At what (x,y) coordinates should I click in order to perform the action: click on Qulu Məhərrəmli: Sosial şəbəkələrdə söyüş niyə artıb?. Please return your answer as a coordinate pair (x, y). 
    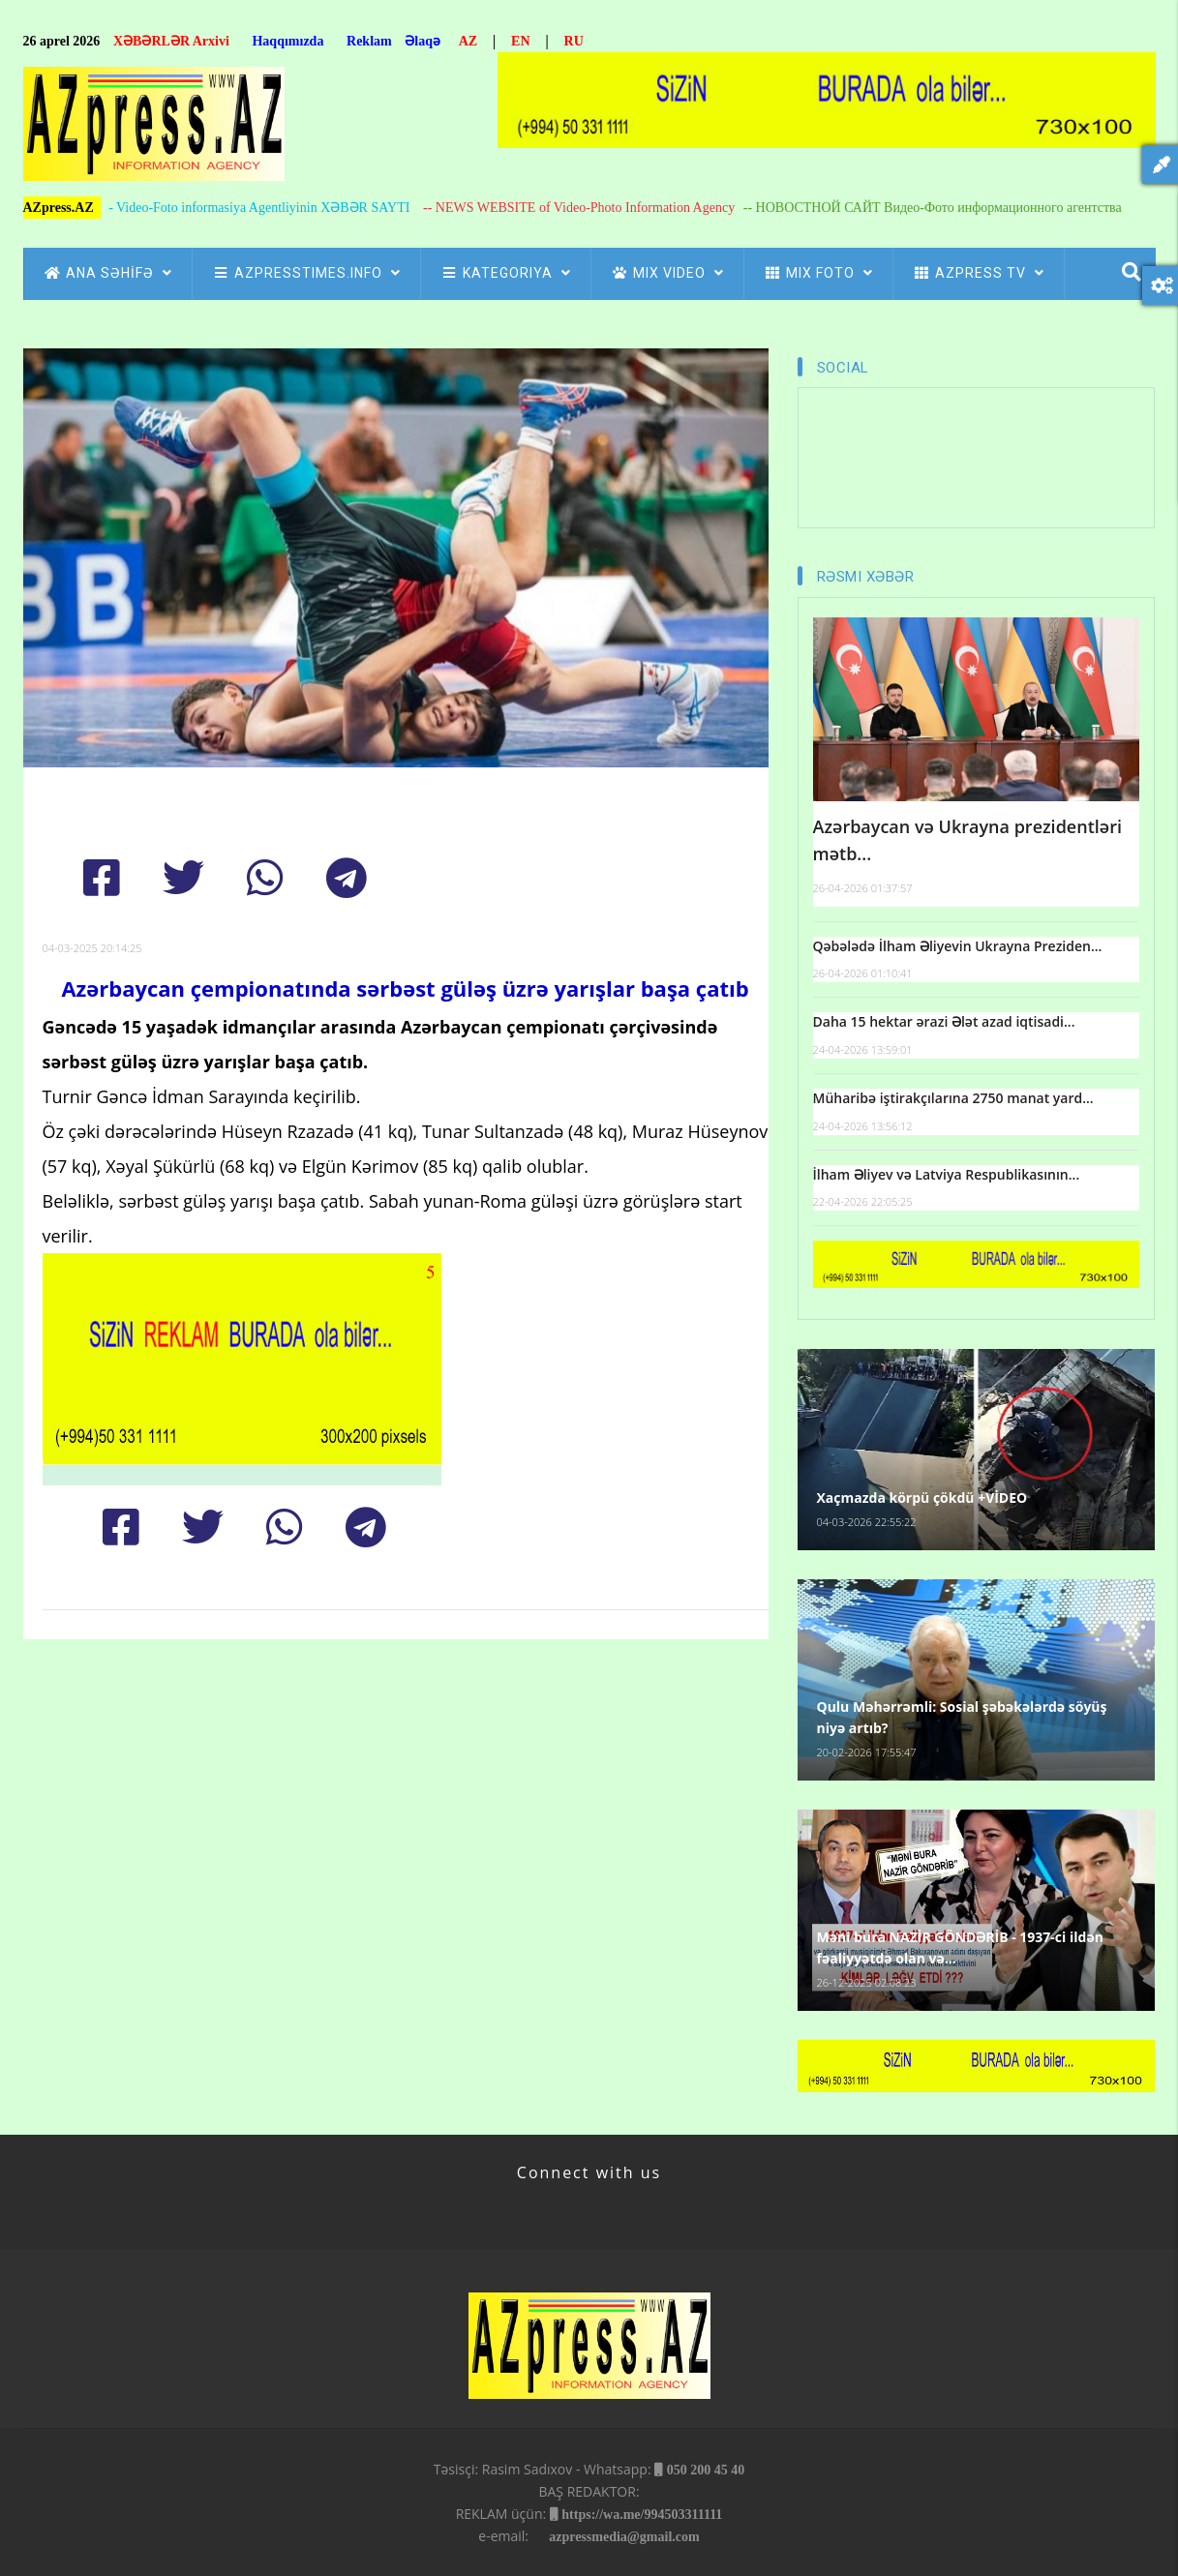
    Looking at the image, I should click on (962, 1717).